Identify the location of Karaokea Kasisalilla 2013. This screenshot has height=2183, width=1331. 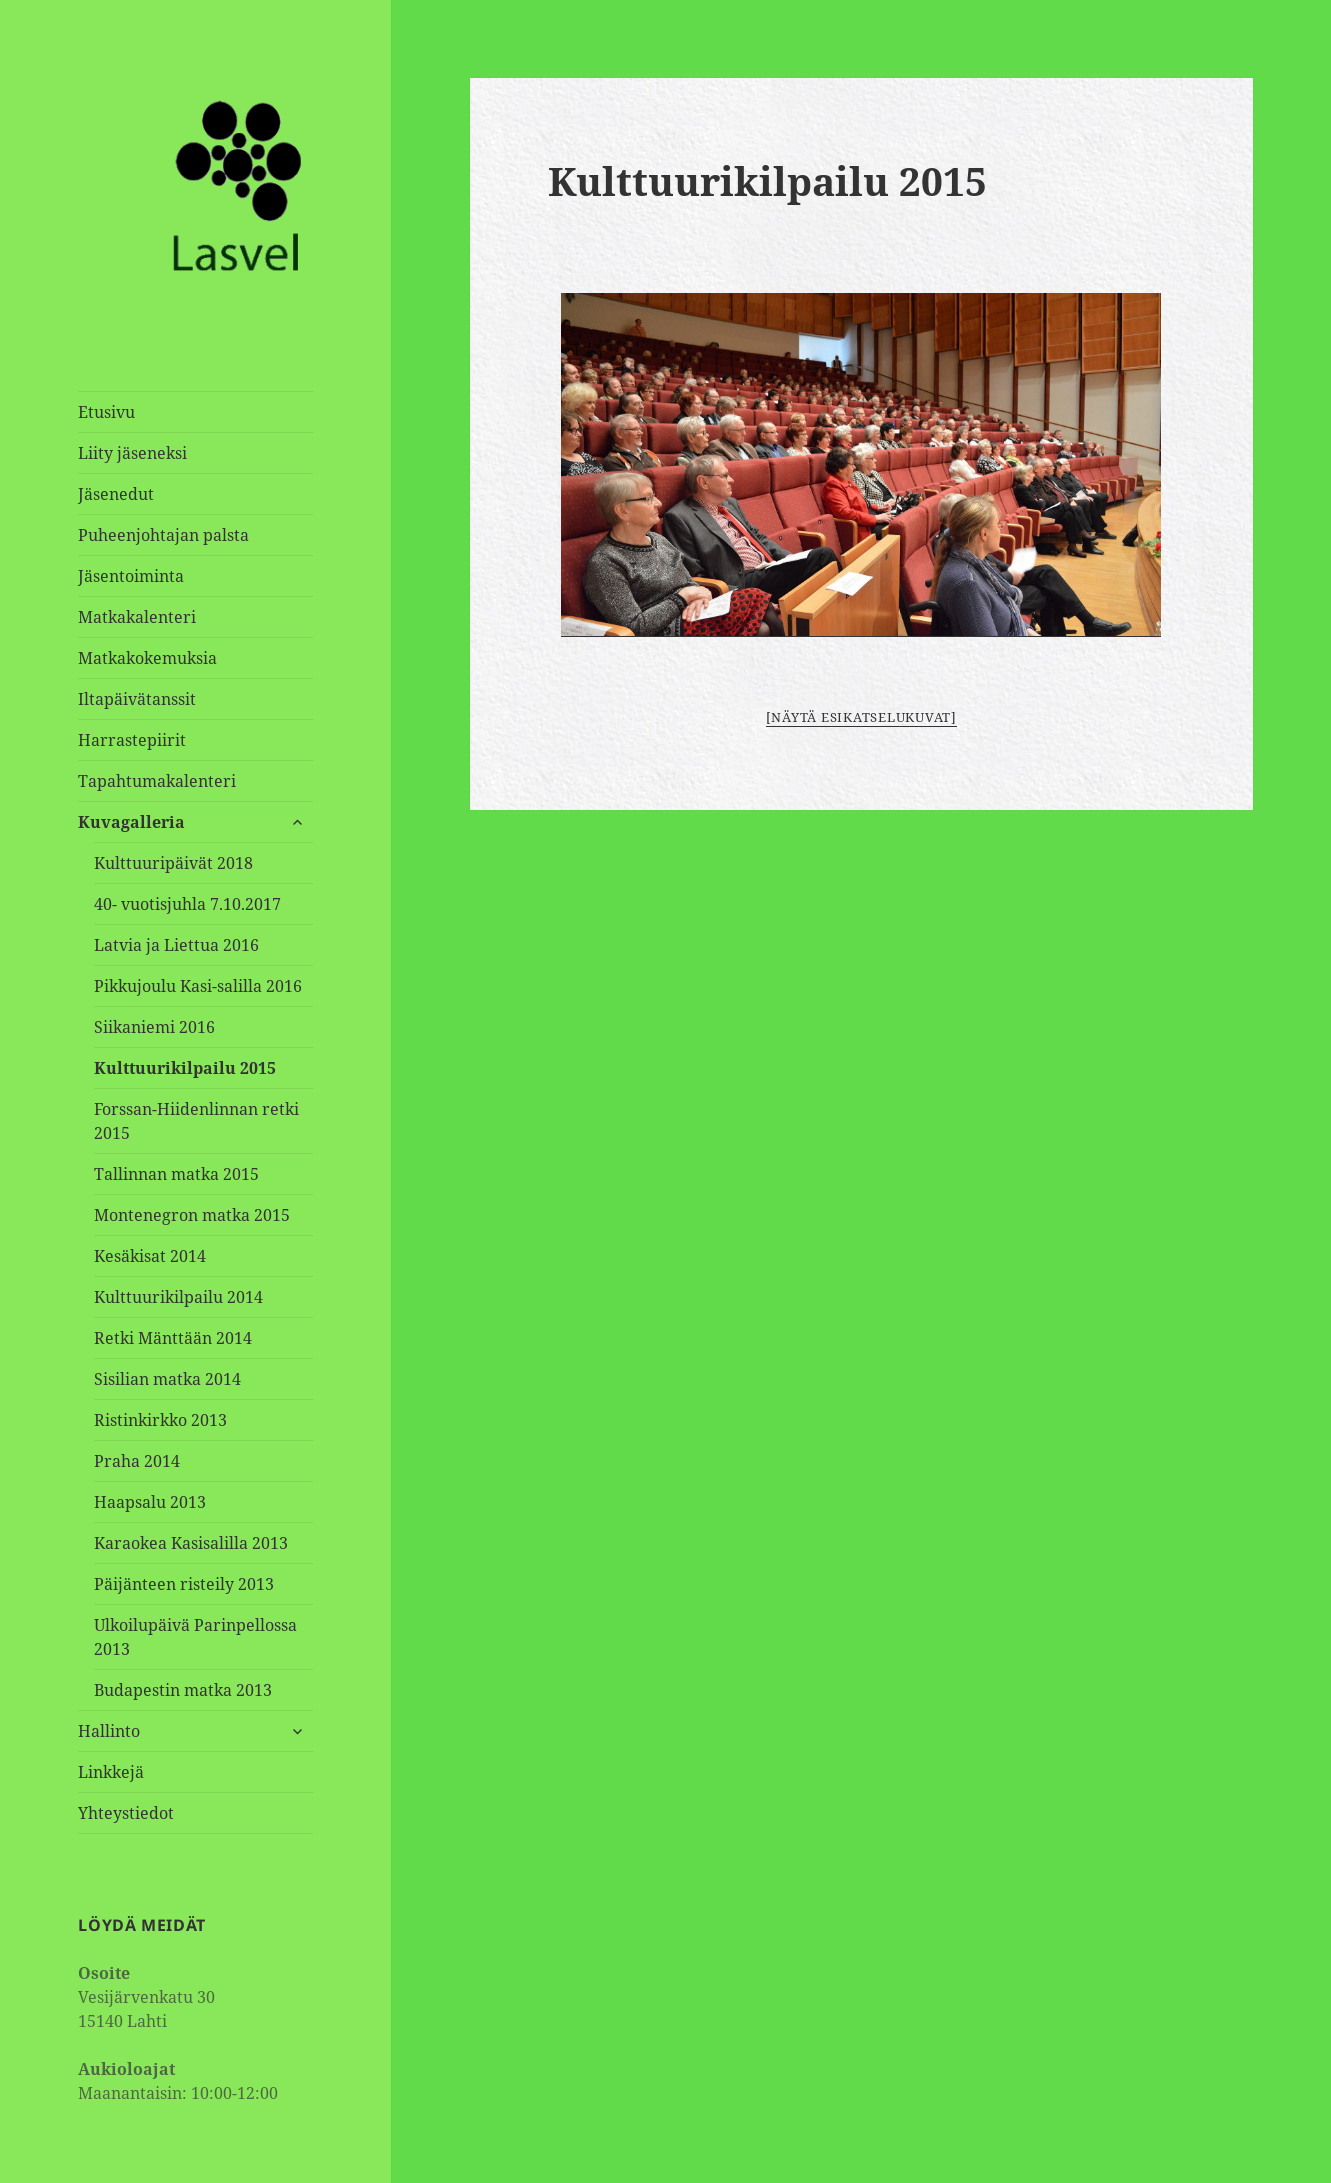
(191, 1543).